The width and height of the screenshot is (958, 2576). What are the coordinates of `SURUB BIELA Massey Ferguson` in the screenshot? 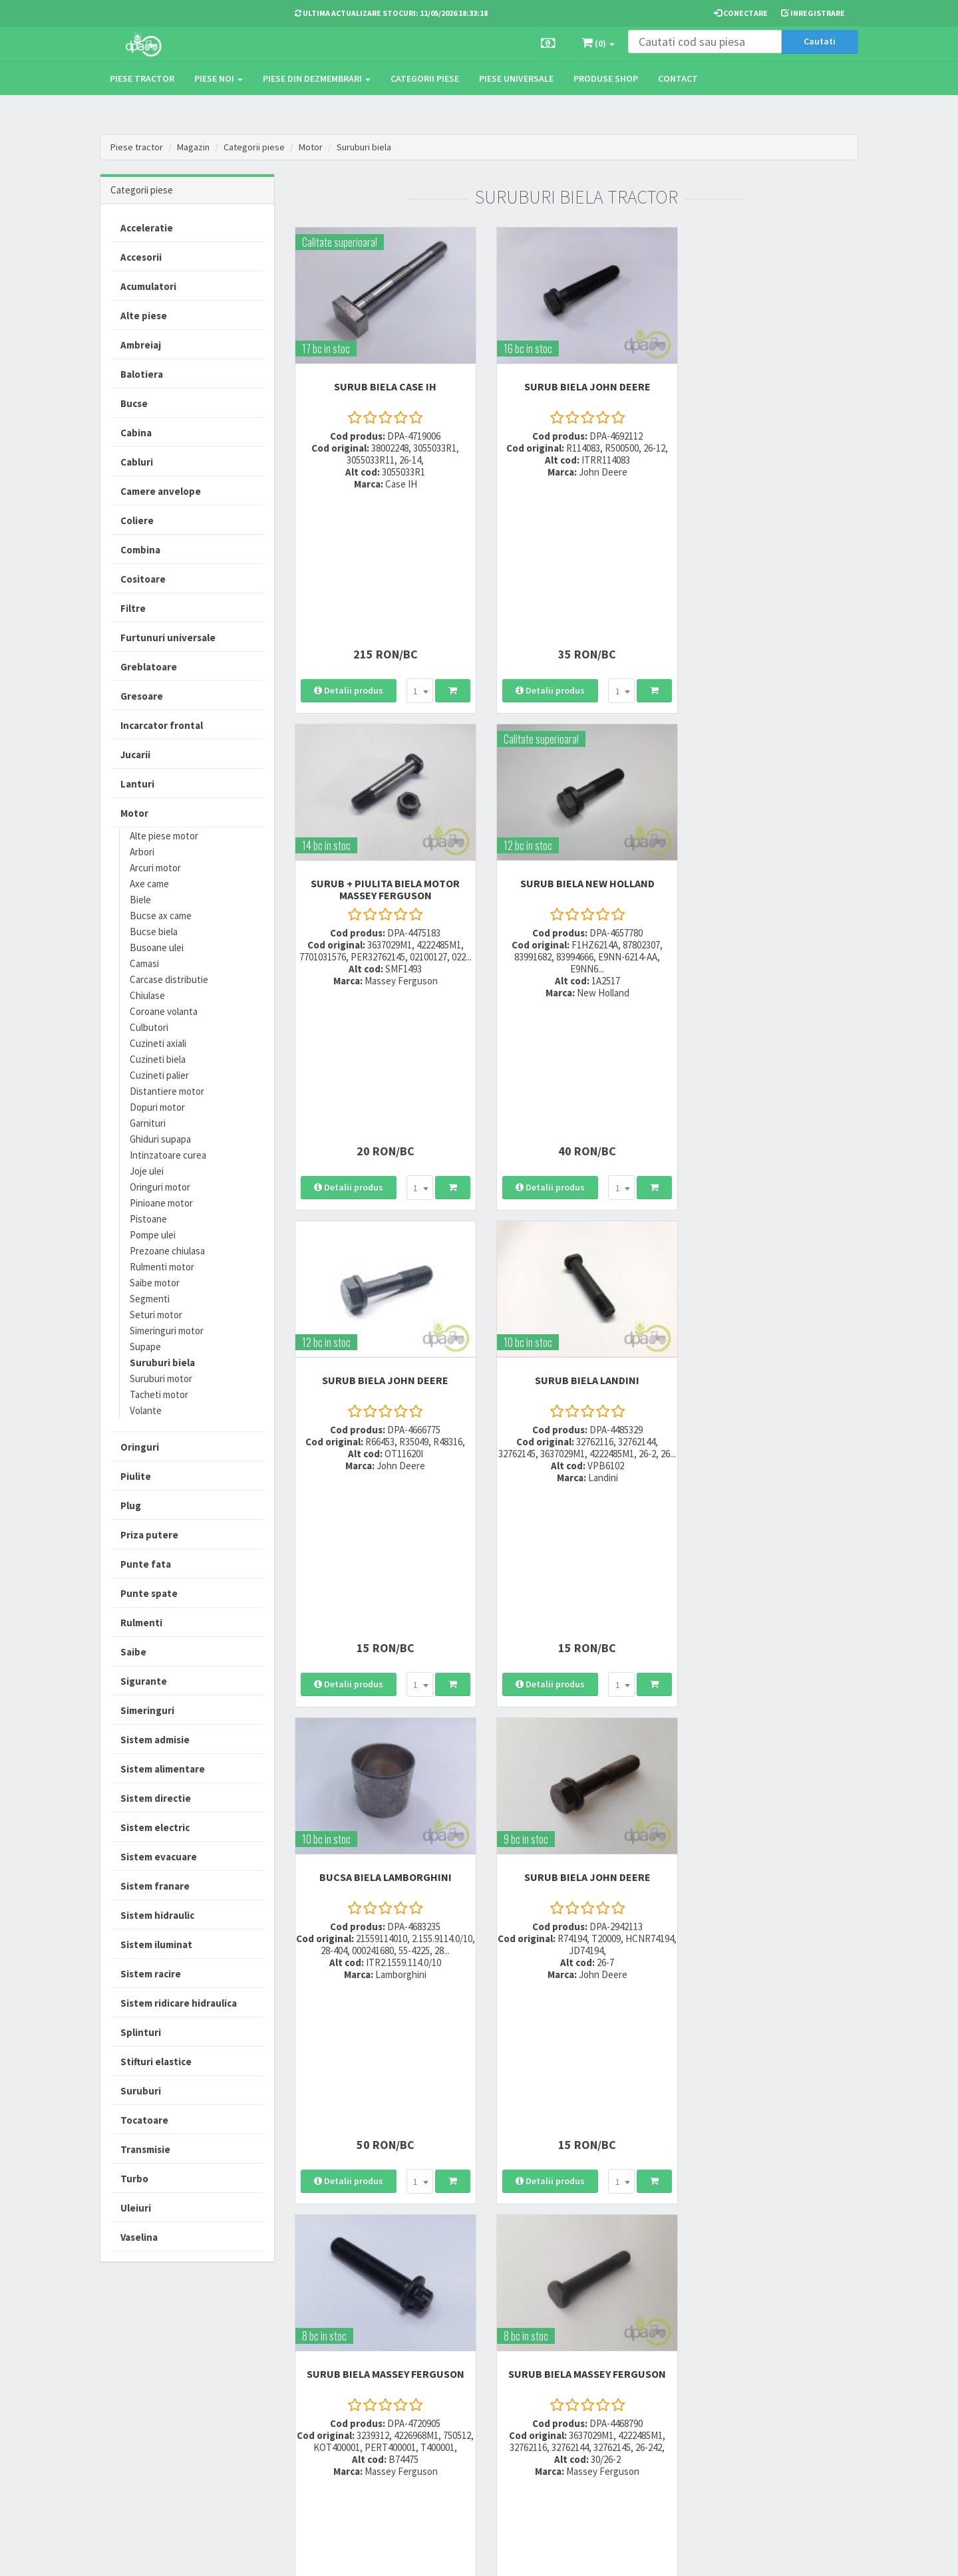 It's located at (771, 1073).